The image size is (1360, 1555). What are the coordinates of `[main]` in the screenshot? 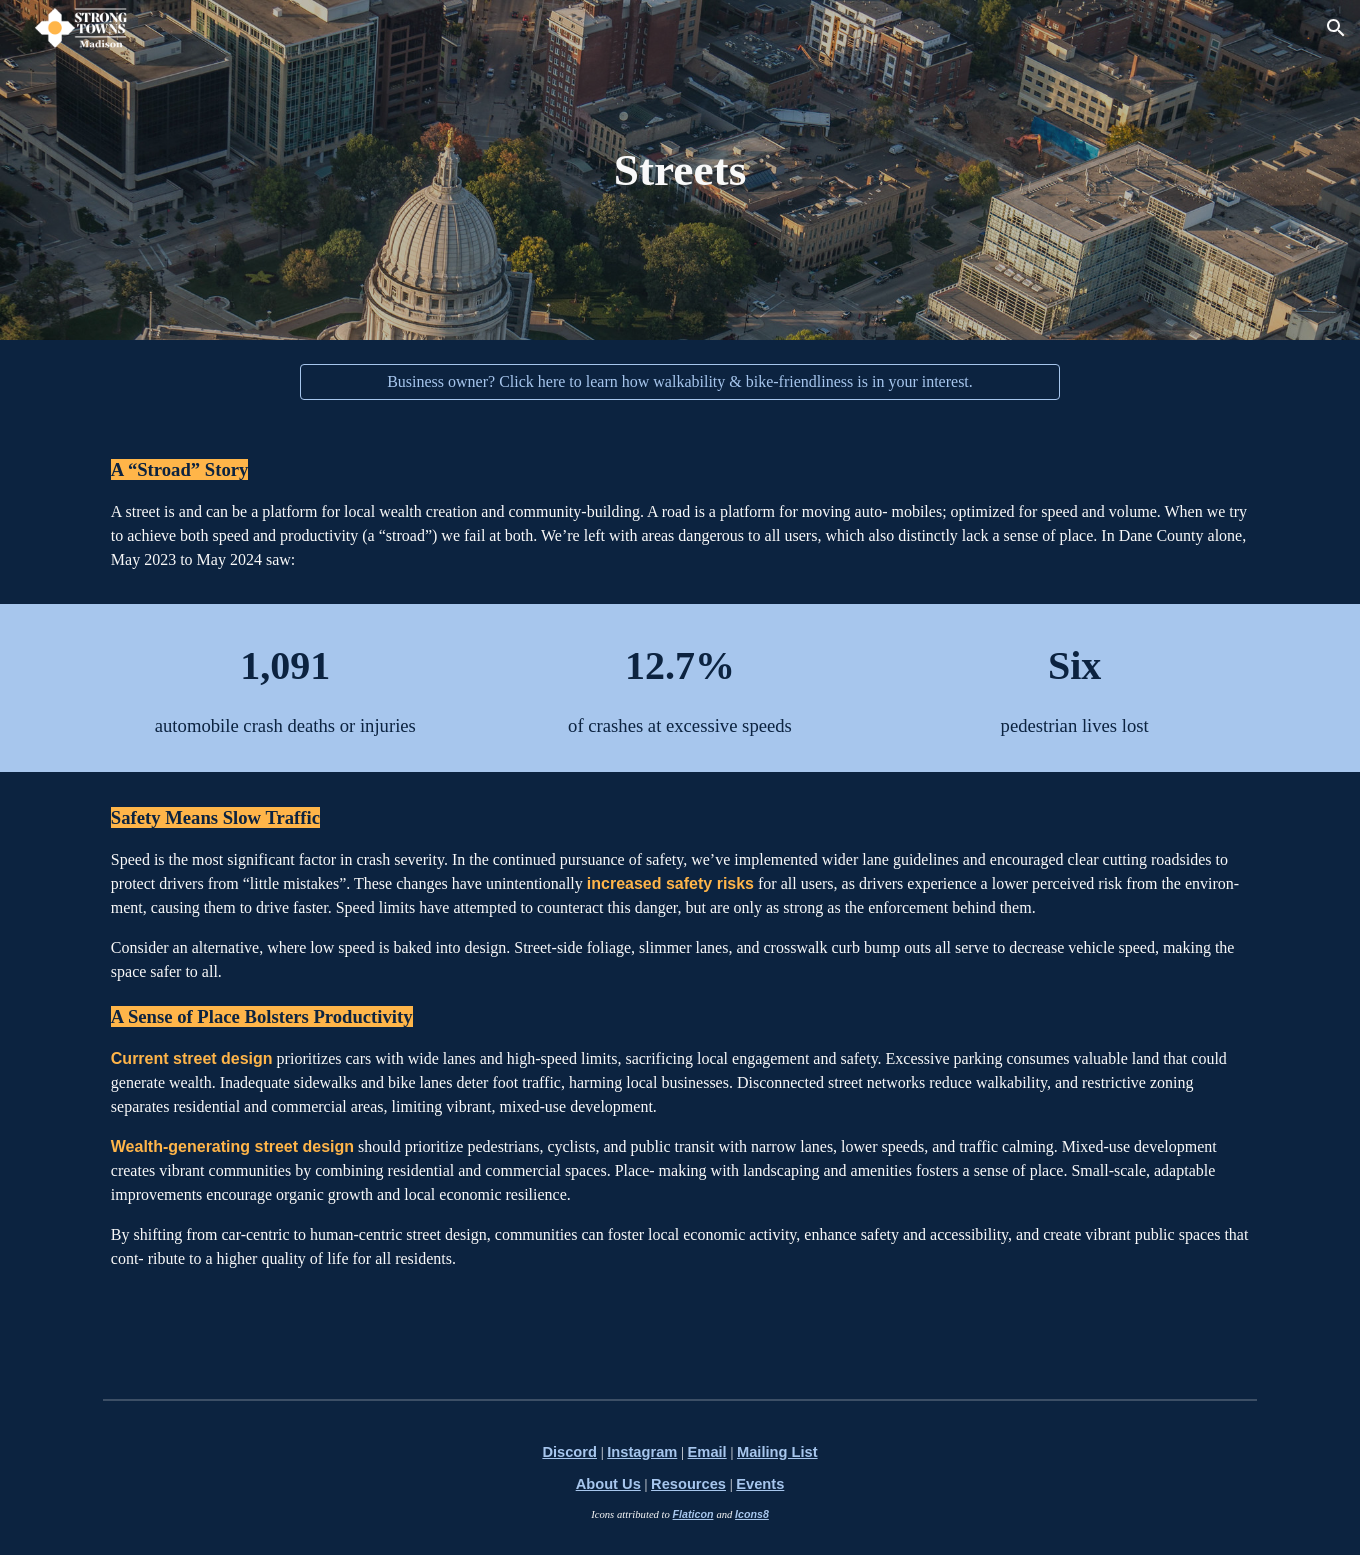 It's located at (680, 170).